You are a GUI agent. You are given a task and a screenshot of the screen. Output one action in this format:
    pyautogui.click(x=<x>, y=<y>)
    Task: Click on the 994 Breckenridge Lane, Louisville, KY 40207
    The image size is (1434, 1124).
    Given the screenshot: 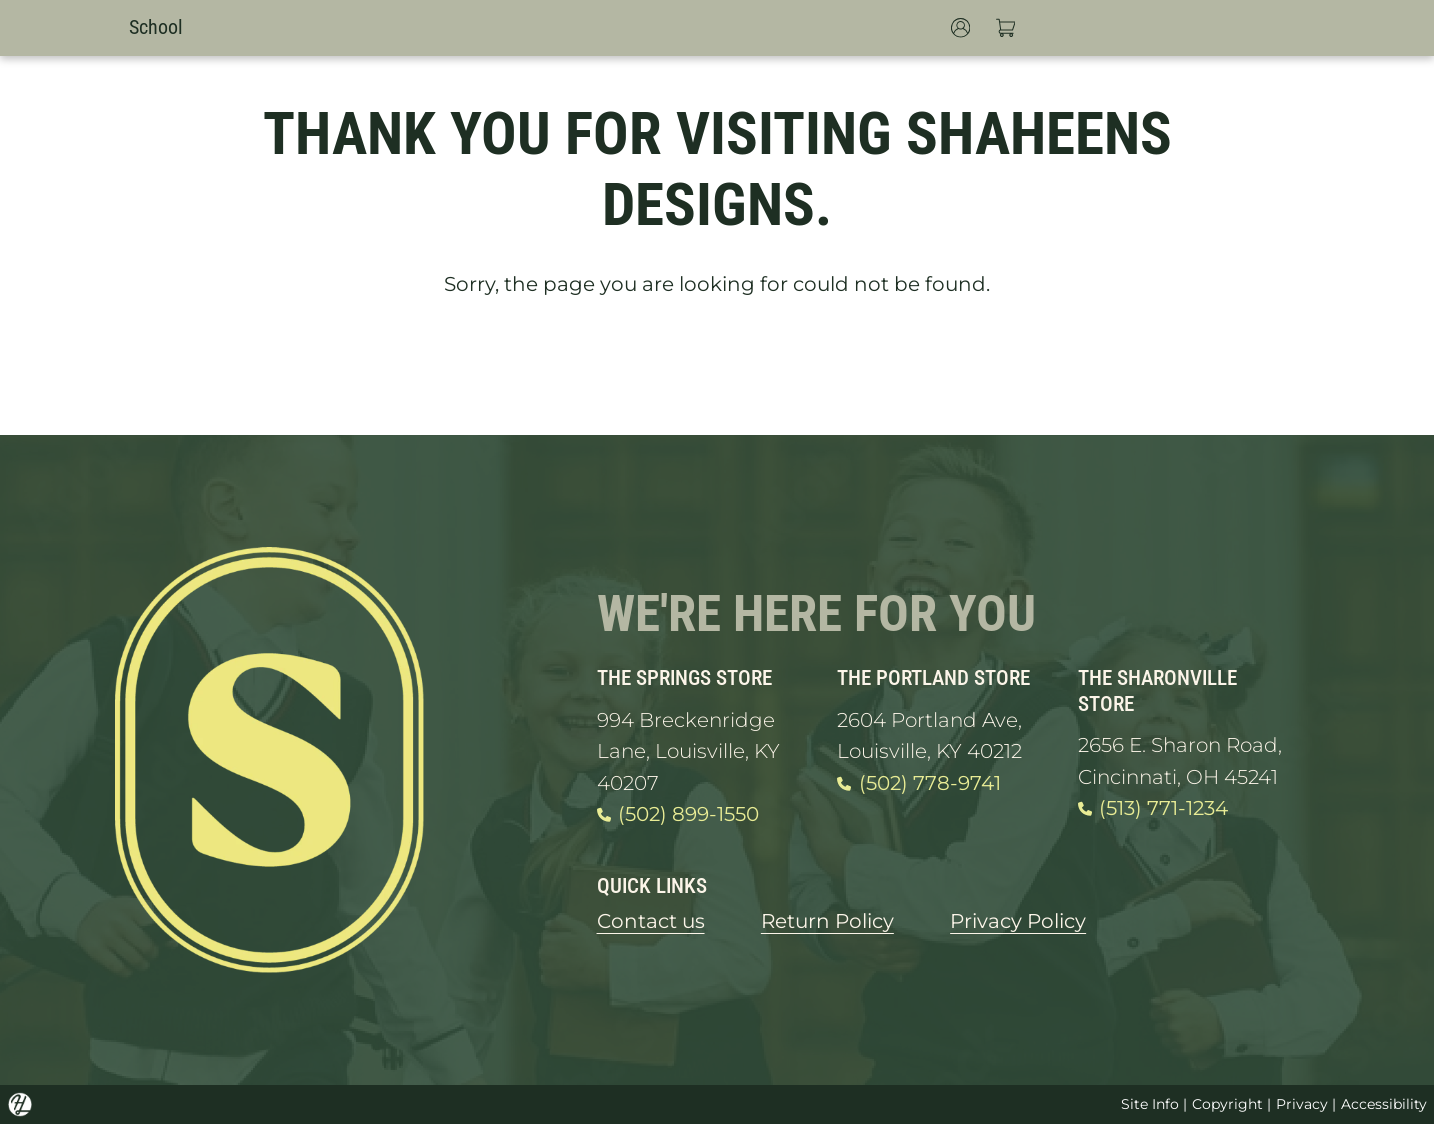 What is the action you would take?
    pyautogui.click(x=688, y=751)
    